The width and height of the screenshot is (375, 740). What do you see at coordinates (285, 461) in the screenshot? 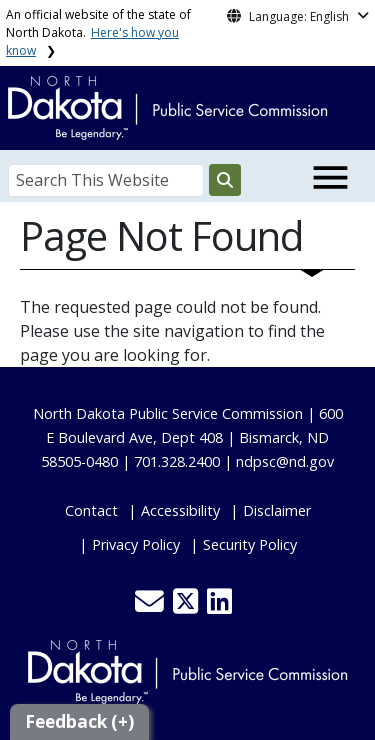
I see `ndpsc@nd.gov` at bounding box center [285, 461].